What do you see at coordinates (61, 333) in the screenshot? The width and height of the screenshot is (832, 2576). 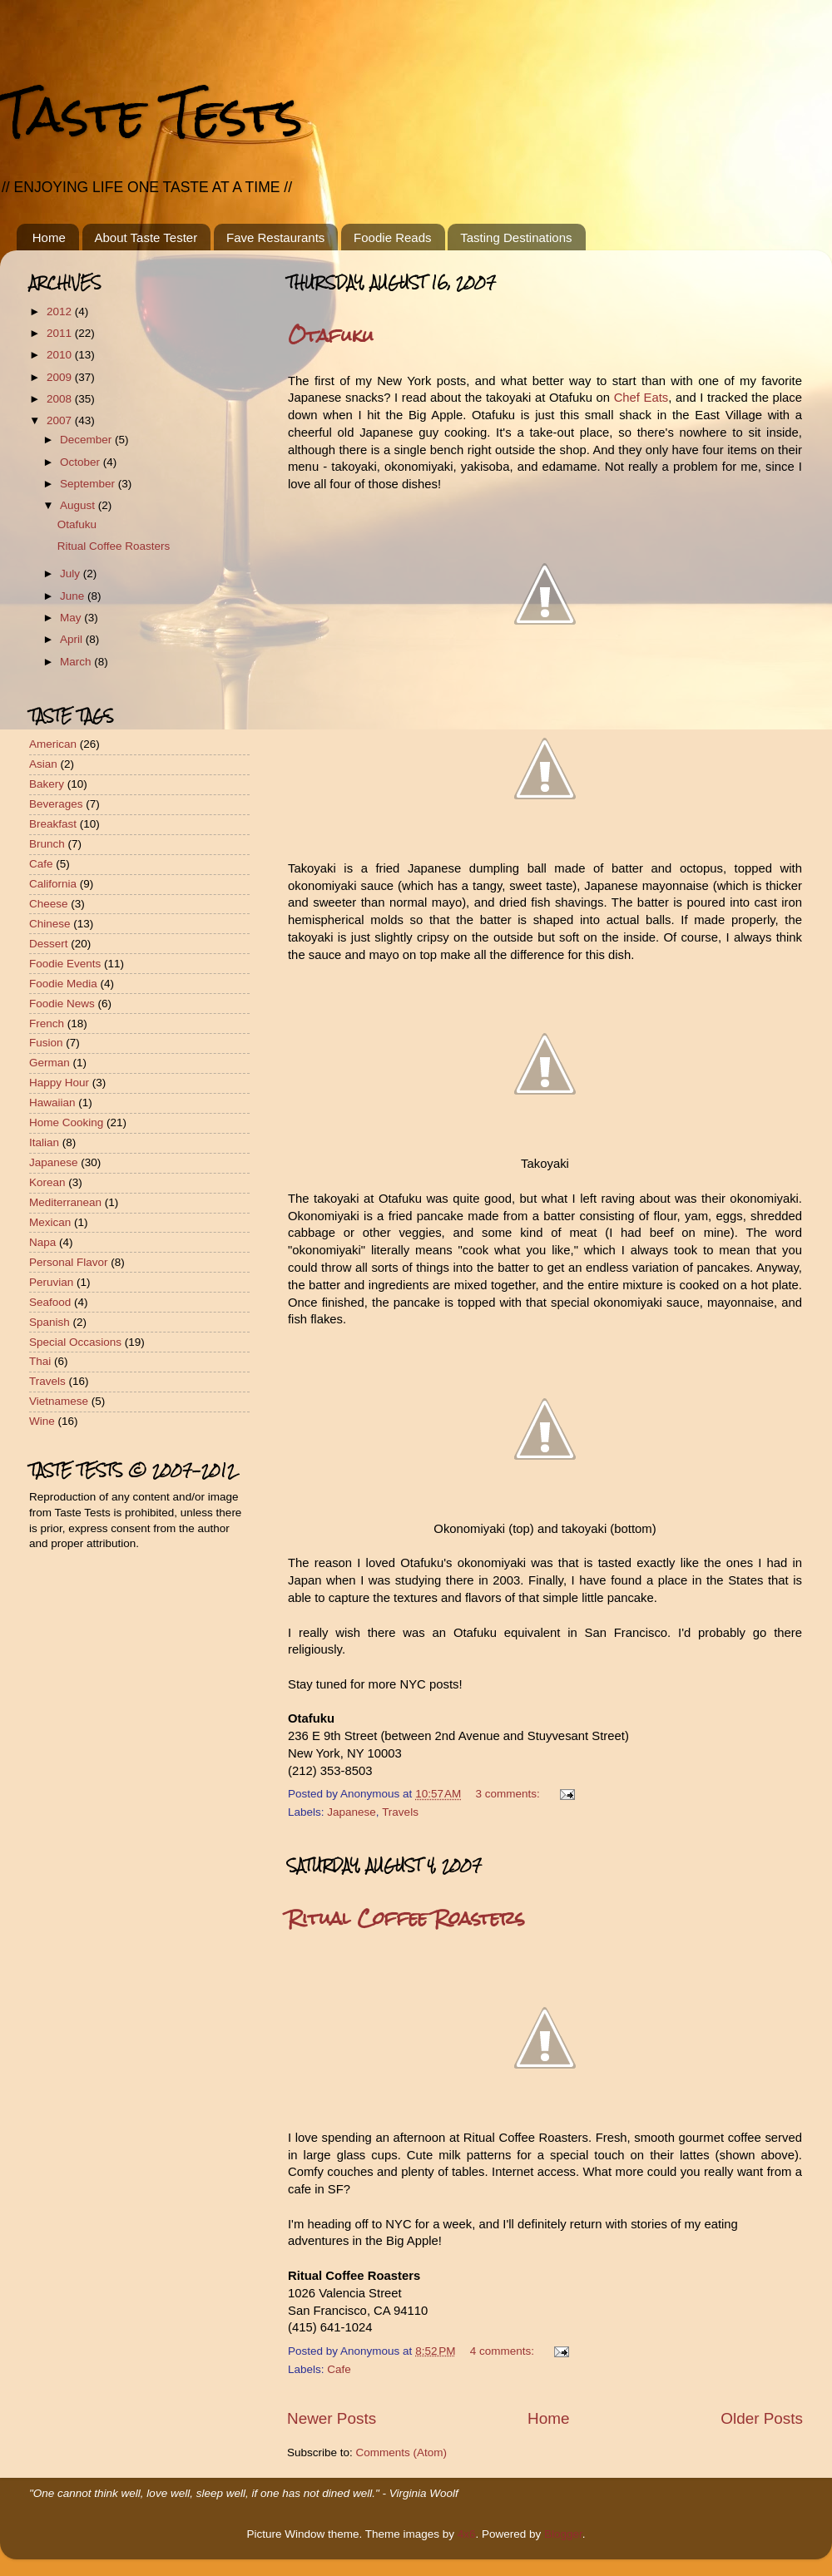 I see `2011` at bounding box center [61, 333].